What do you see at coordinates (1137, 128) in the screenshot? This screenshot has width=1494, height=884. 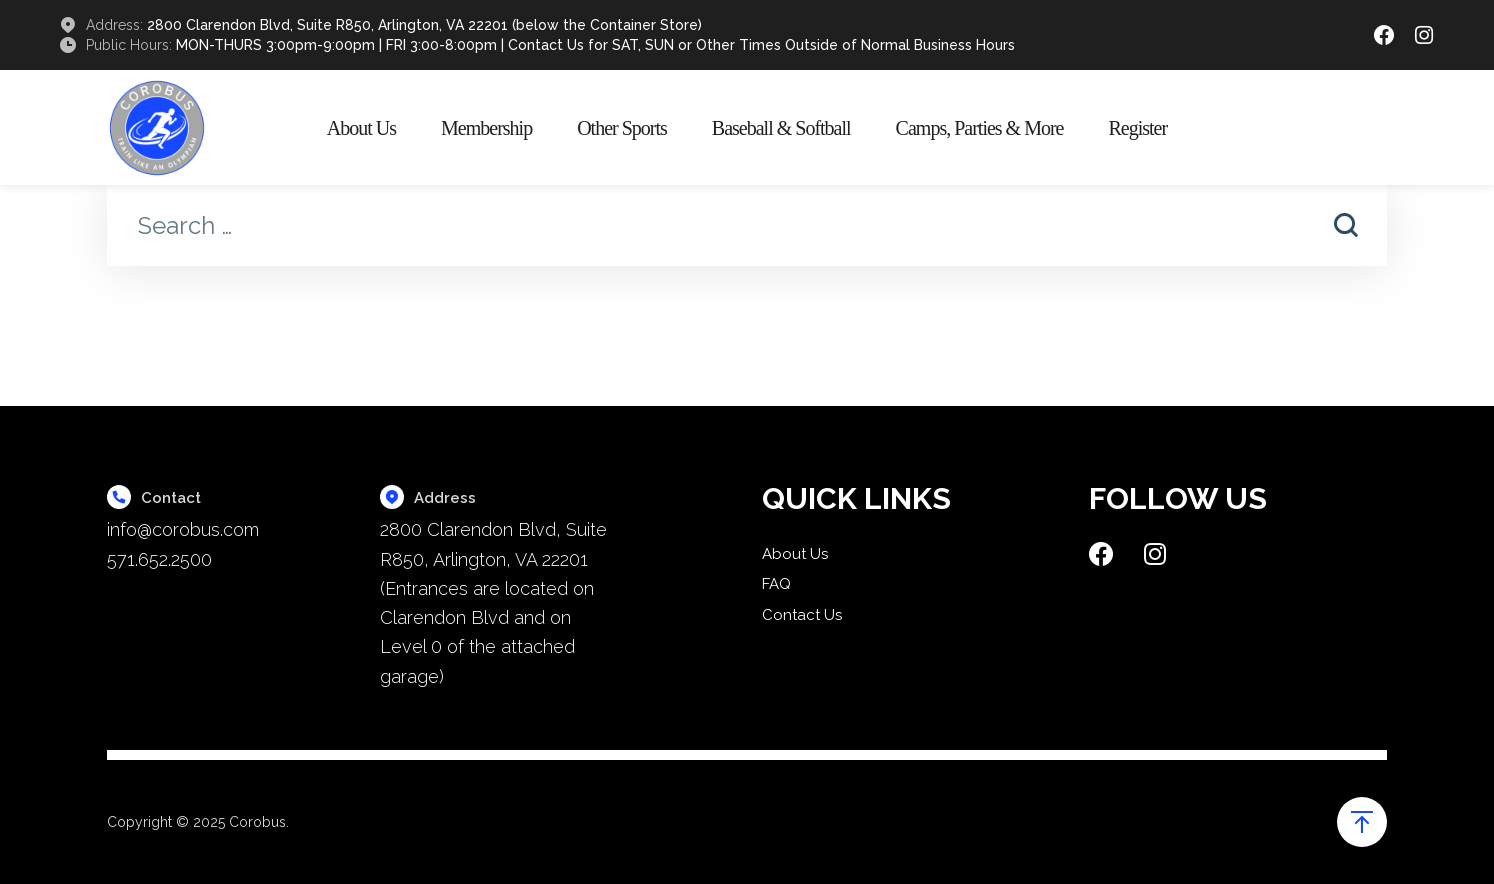 I see `Register` at bounding box center [1137, 128].